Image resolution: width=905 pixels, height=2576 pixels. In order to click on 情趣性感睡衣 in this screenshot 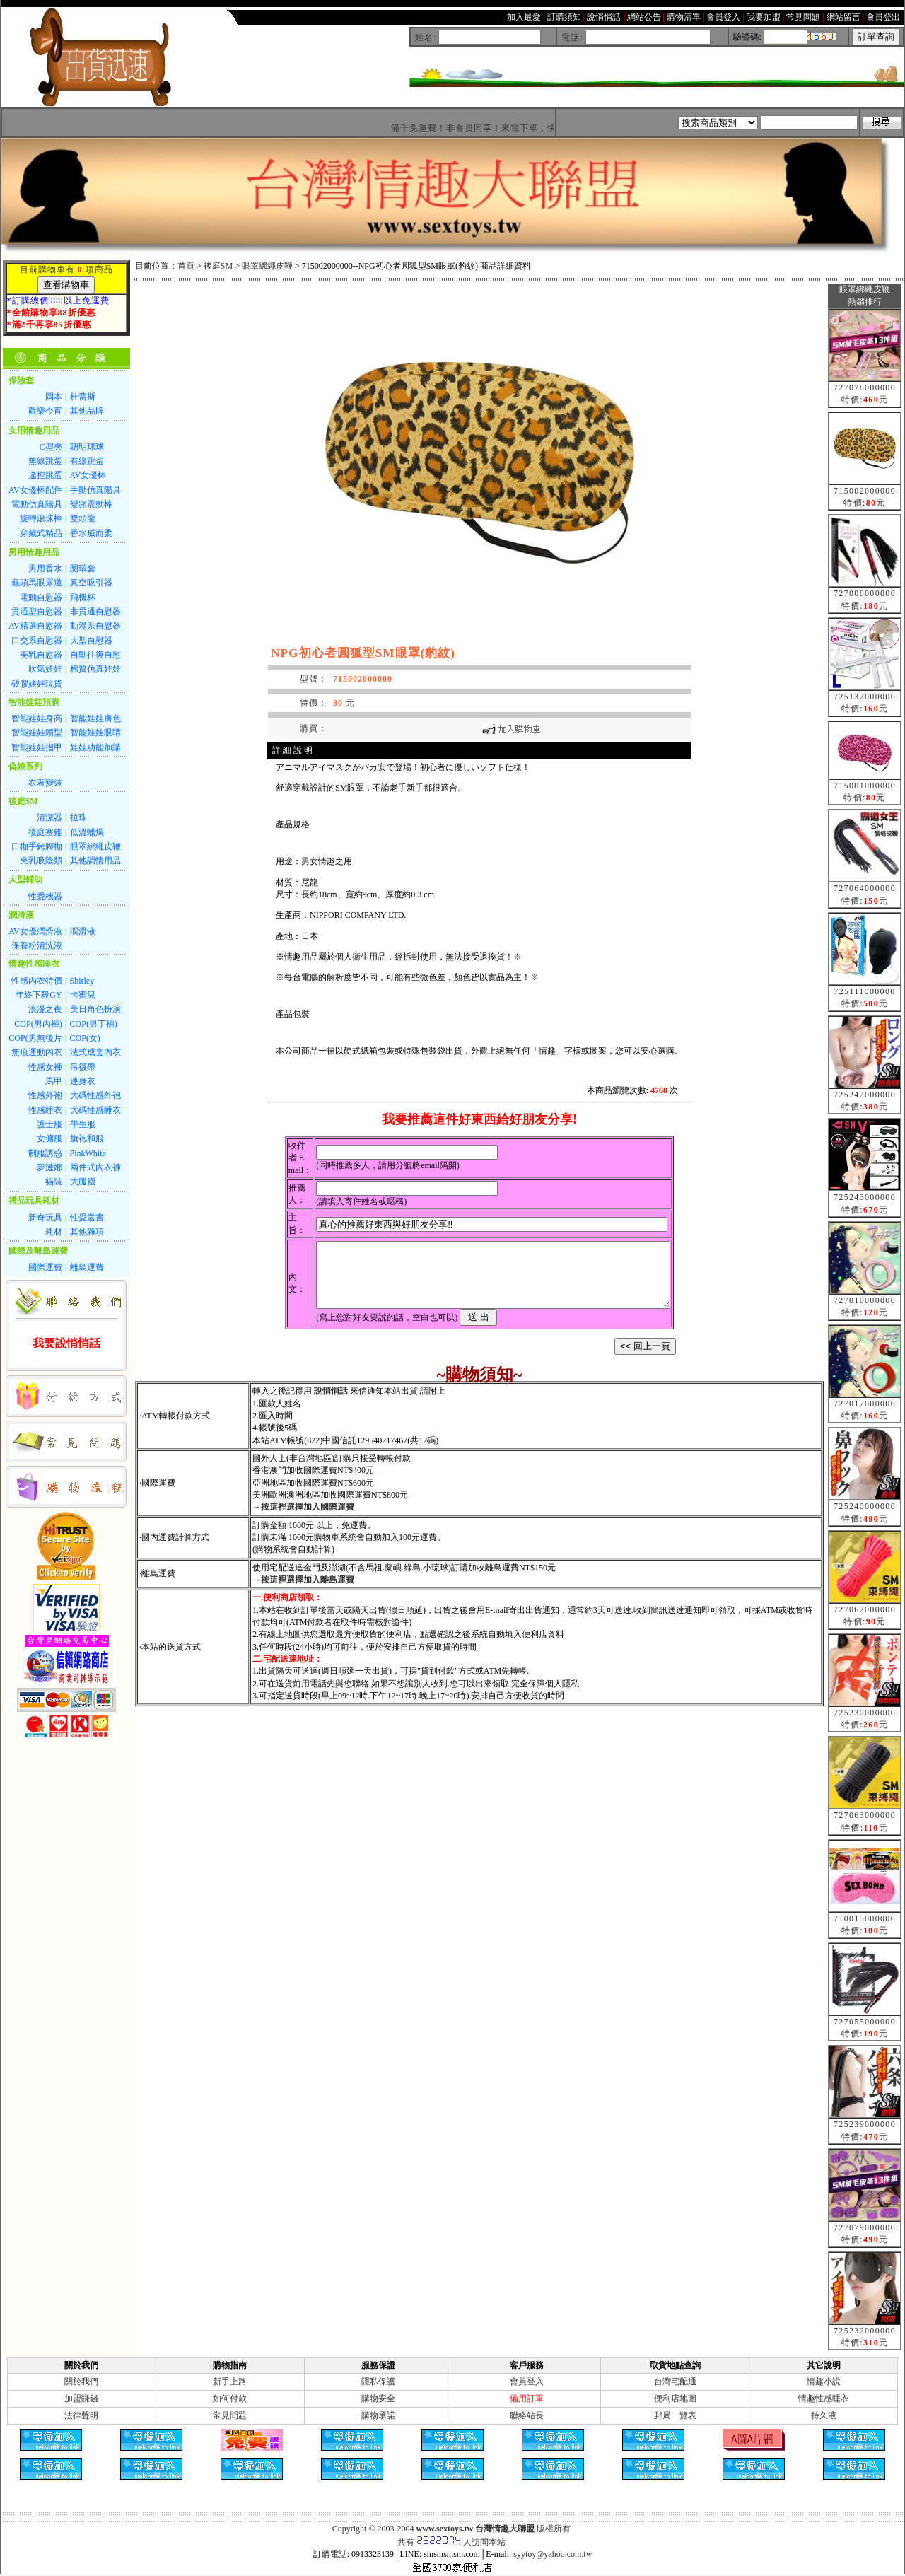, I will do `click(823, 2398)`.